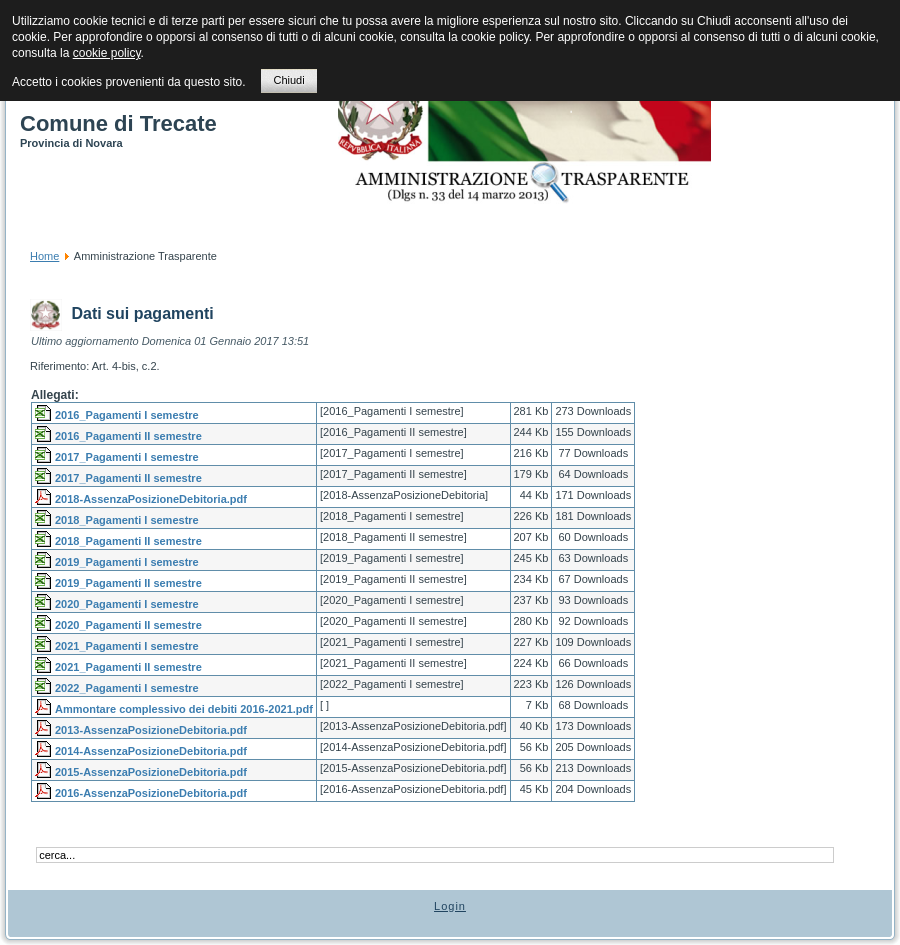 Image resolution: width=900 pixels, height=945 pixels. Describe the element at coordinates (127, 457) in the screenshot. I see `2017_Pagamenti I semestre` at that location.